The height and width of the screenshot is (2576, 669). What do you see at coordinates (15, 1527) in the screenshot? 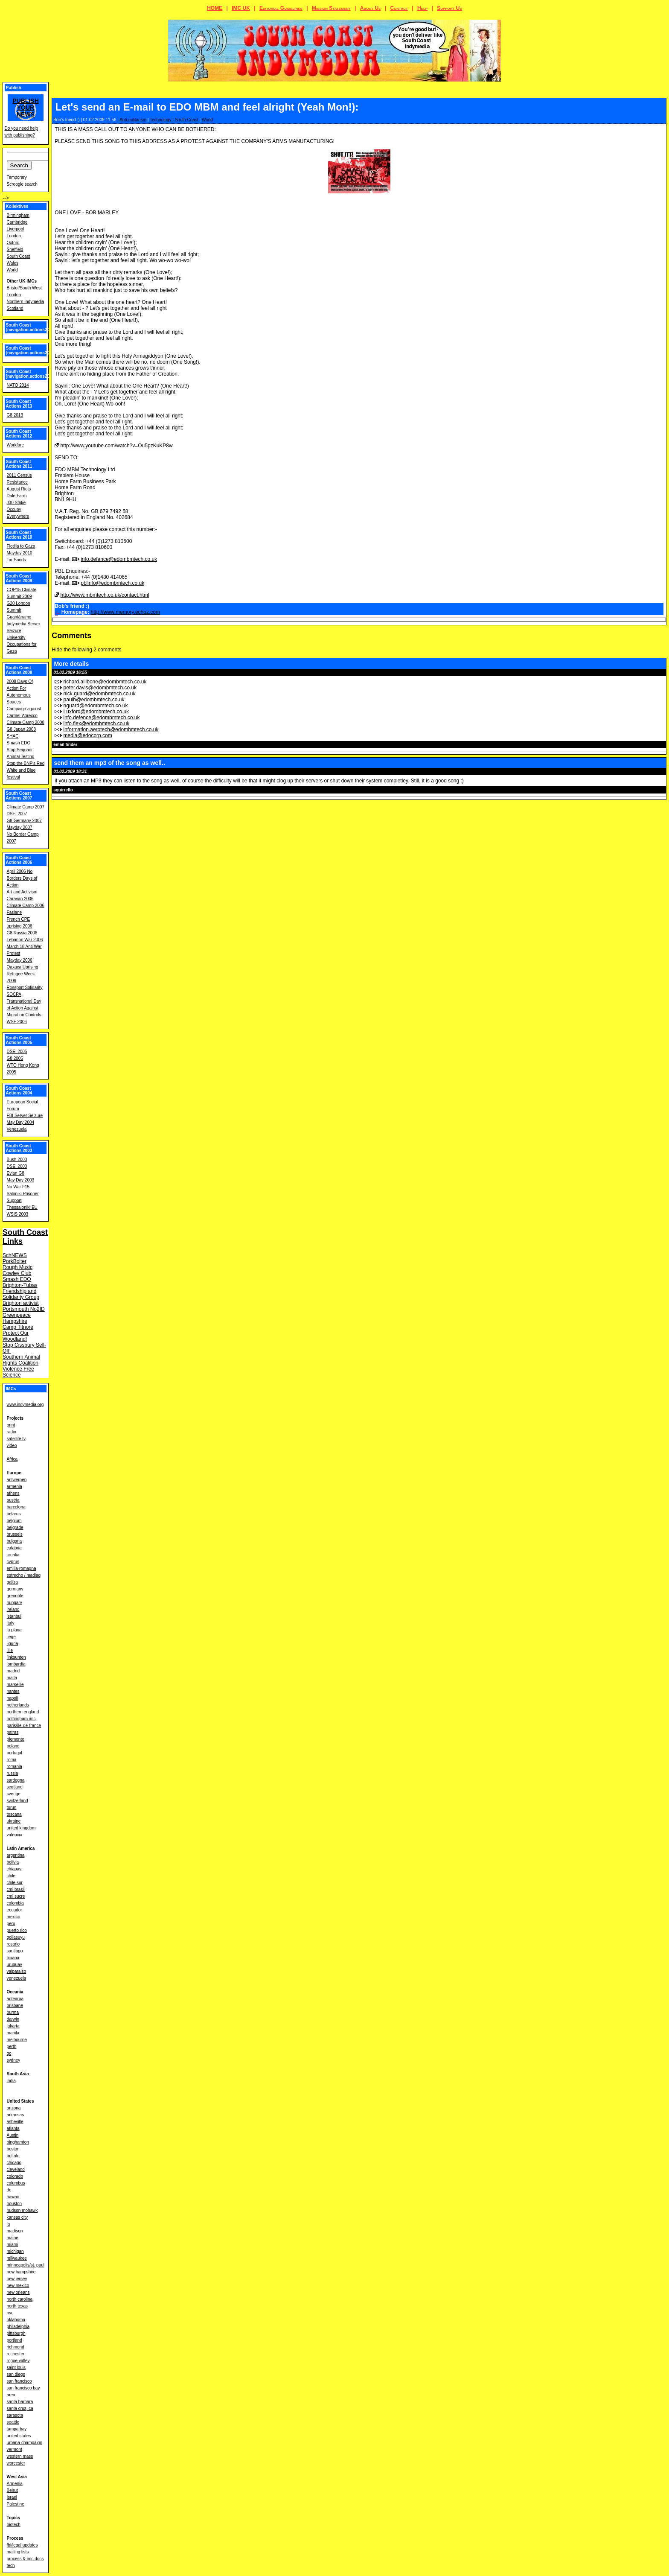
I see `belgrade` at bounding box center [15, 1527].